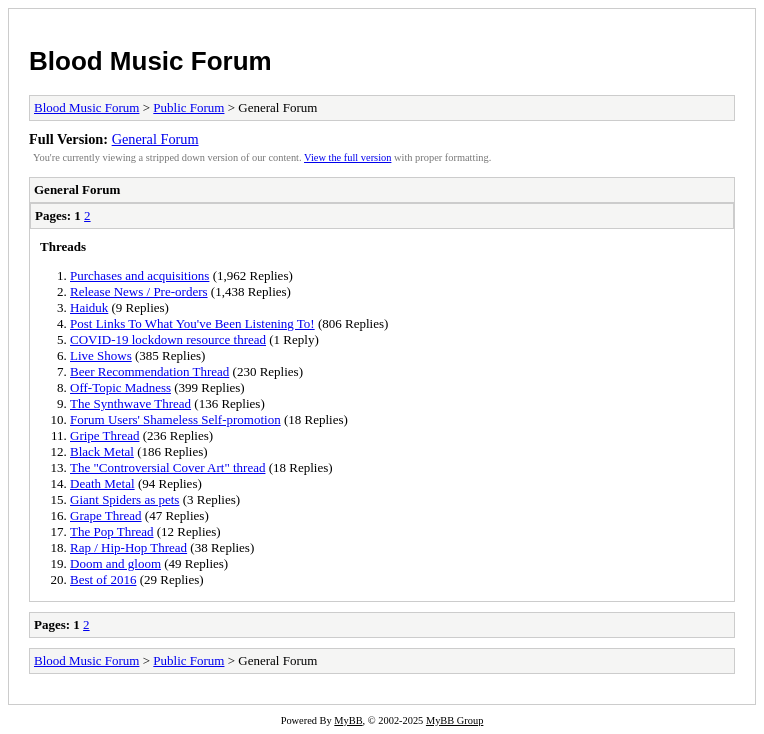 The image size is (764, 734). I want to click on Black Metal, so click(102, 451).